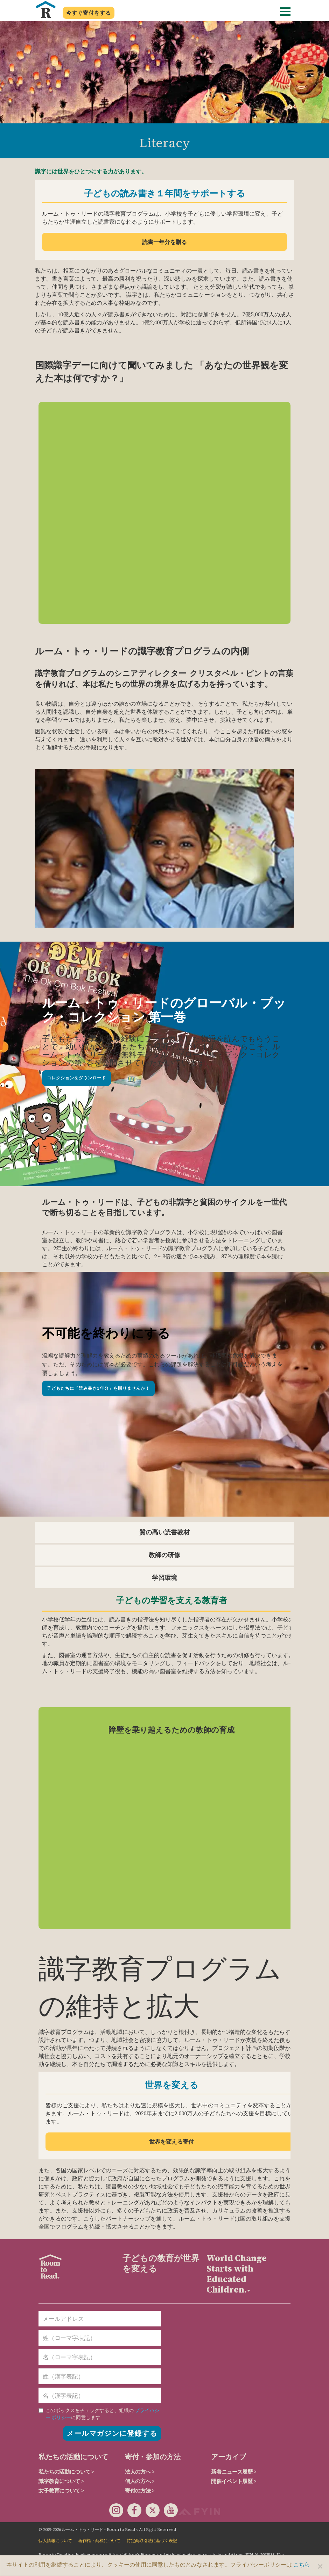 This screenshot has height=2576, width=329. Describe the element at coordinates (61, 2481) in the screenshot. I see `識字教育について >` at that location.